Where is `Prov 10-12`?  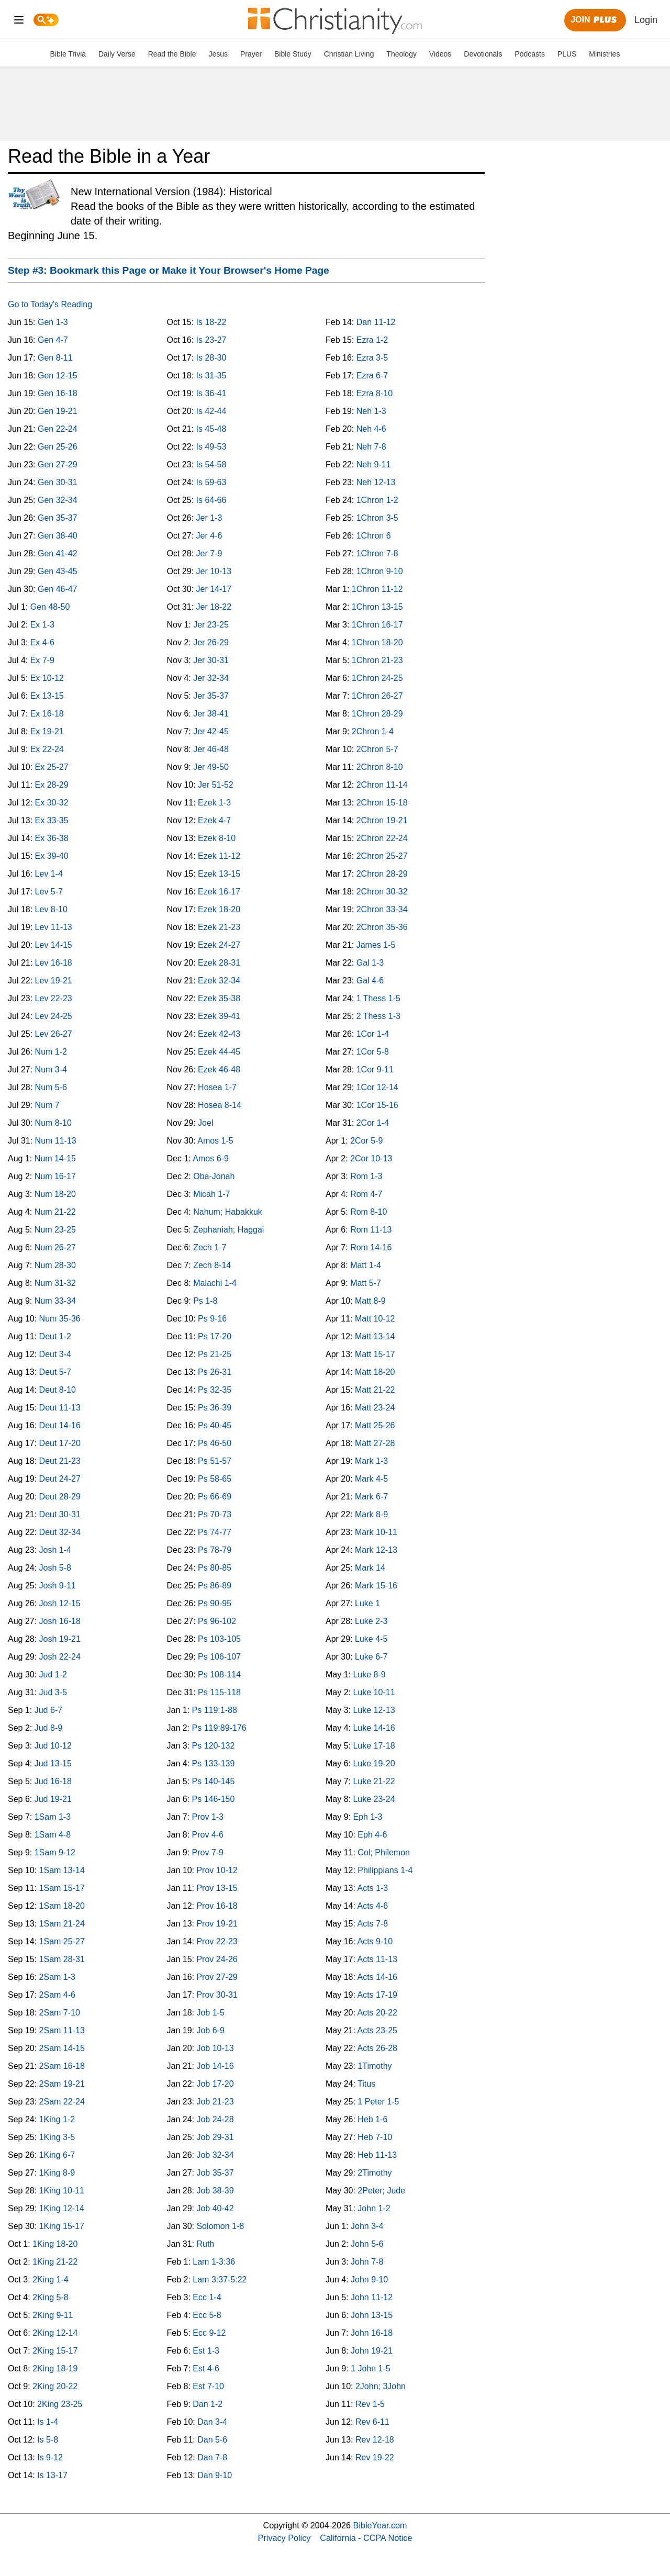
Prov 10-12 is located at coordinates (216, 1870).